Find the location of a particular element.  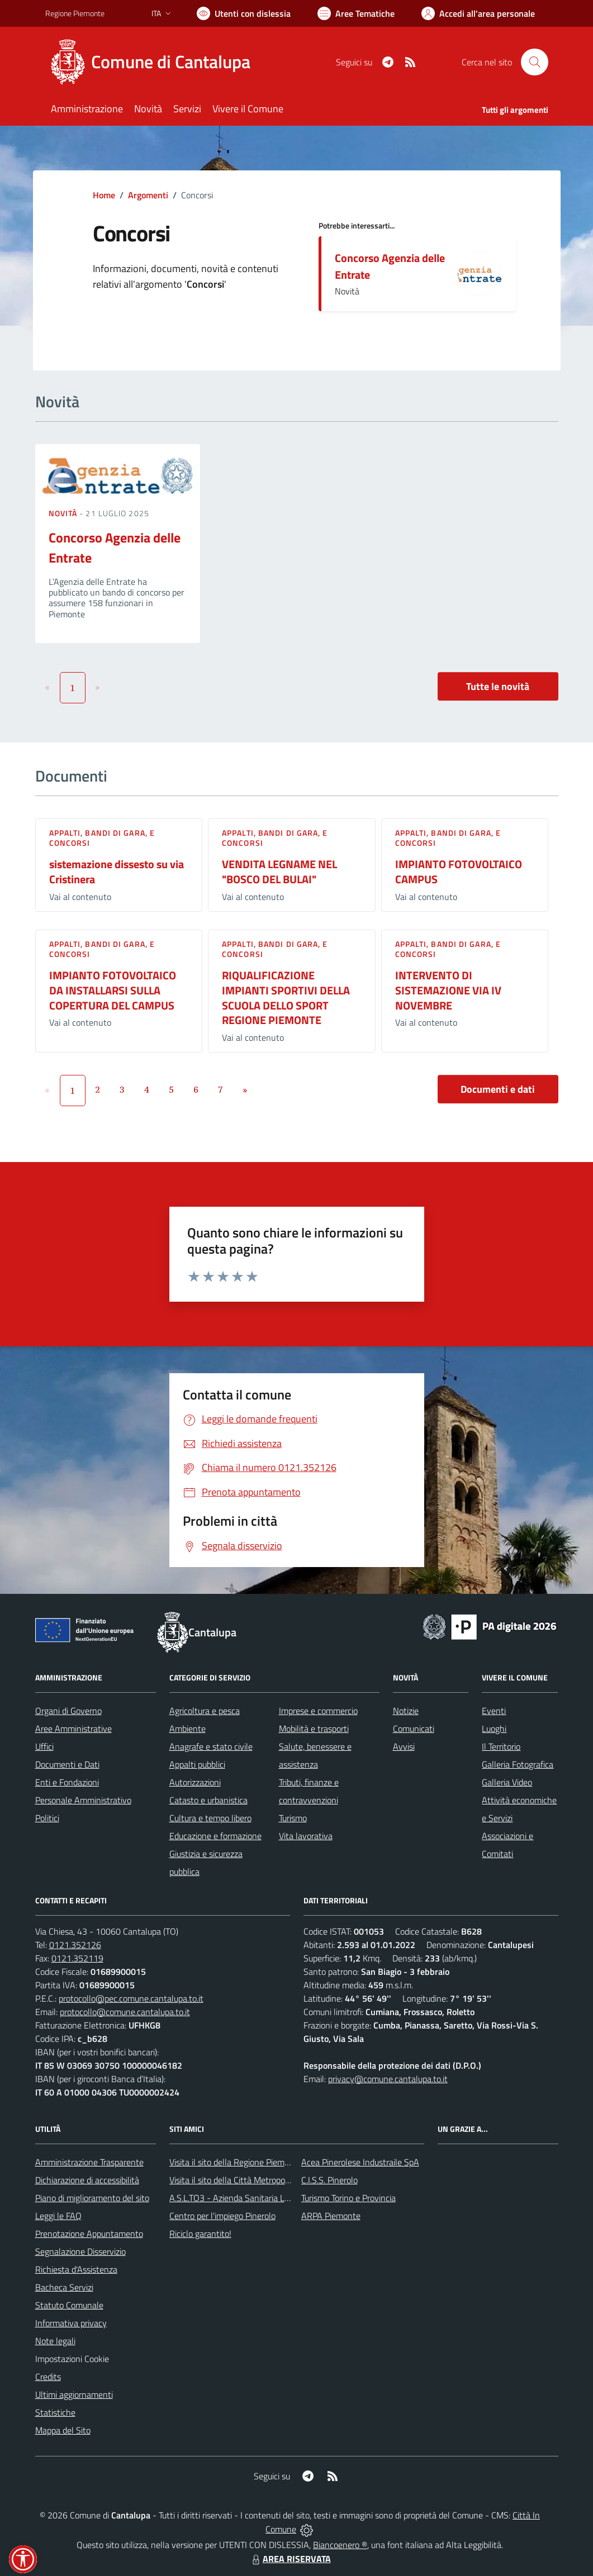

Richiesta d'Assistenza is located at coordinates (76, 2269).